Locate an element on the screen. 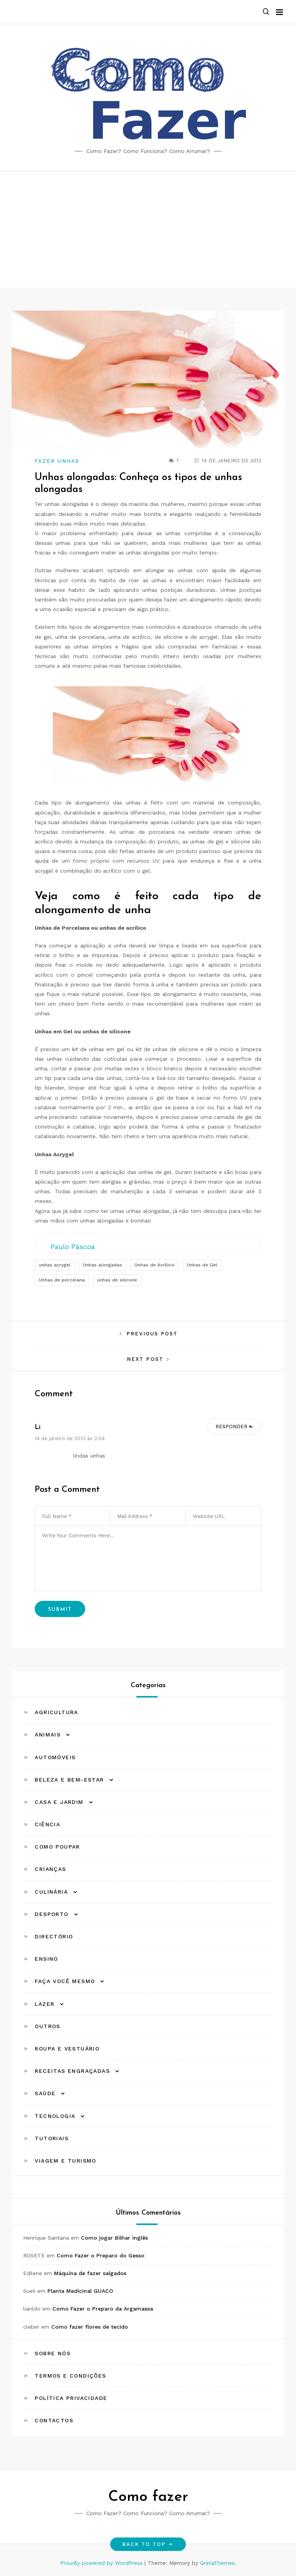  Contactos is located at coordinates (54, 2420).